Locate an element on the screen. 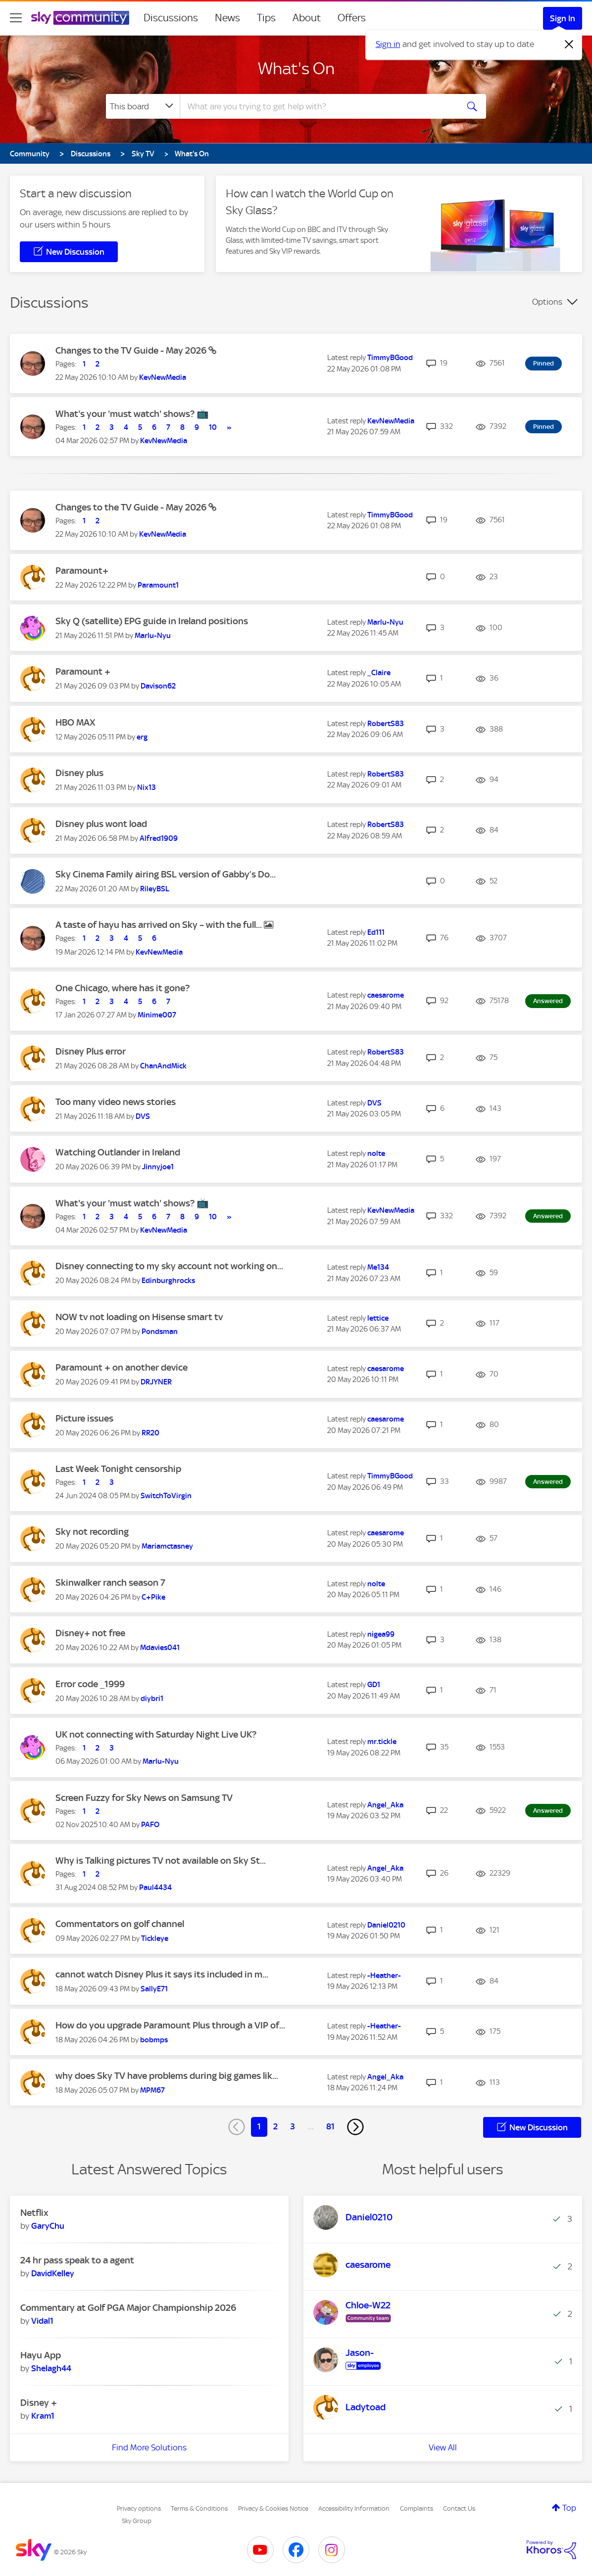 The width and height of the screenshot is (592, 2576). Commentators on golf channel is located at coordinates (119, 1924).